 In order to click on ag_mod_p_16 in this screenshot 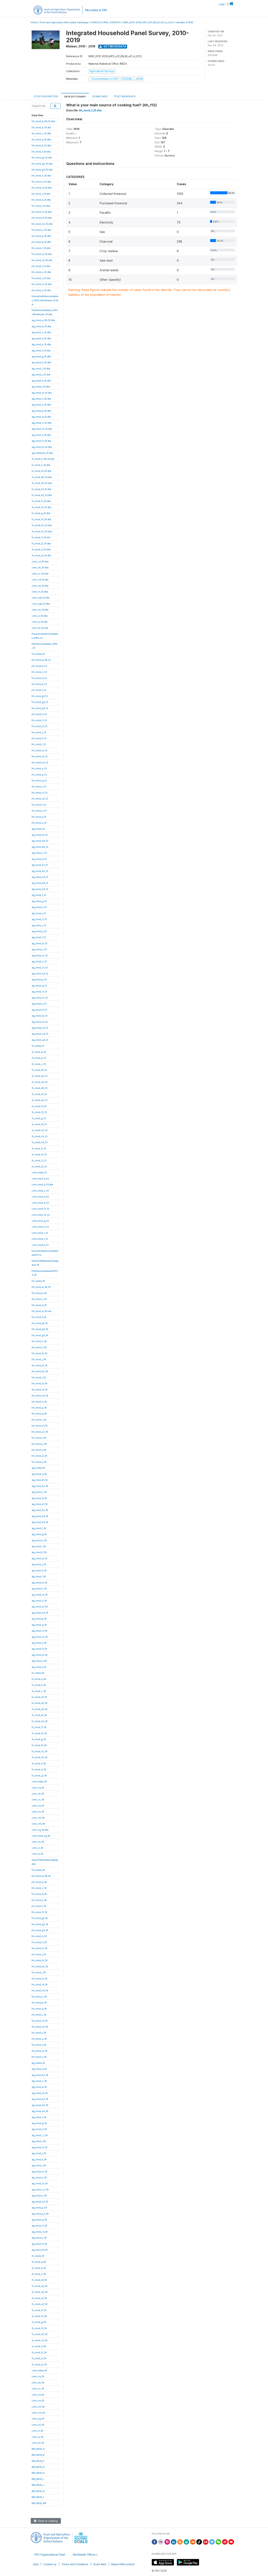, I will do `click(39, 1618)`.